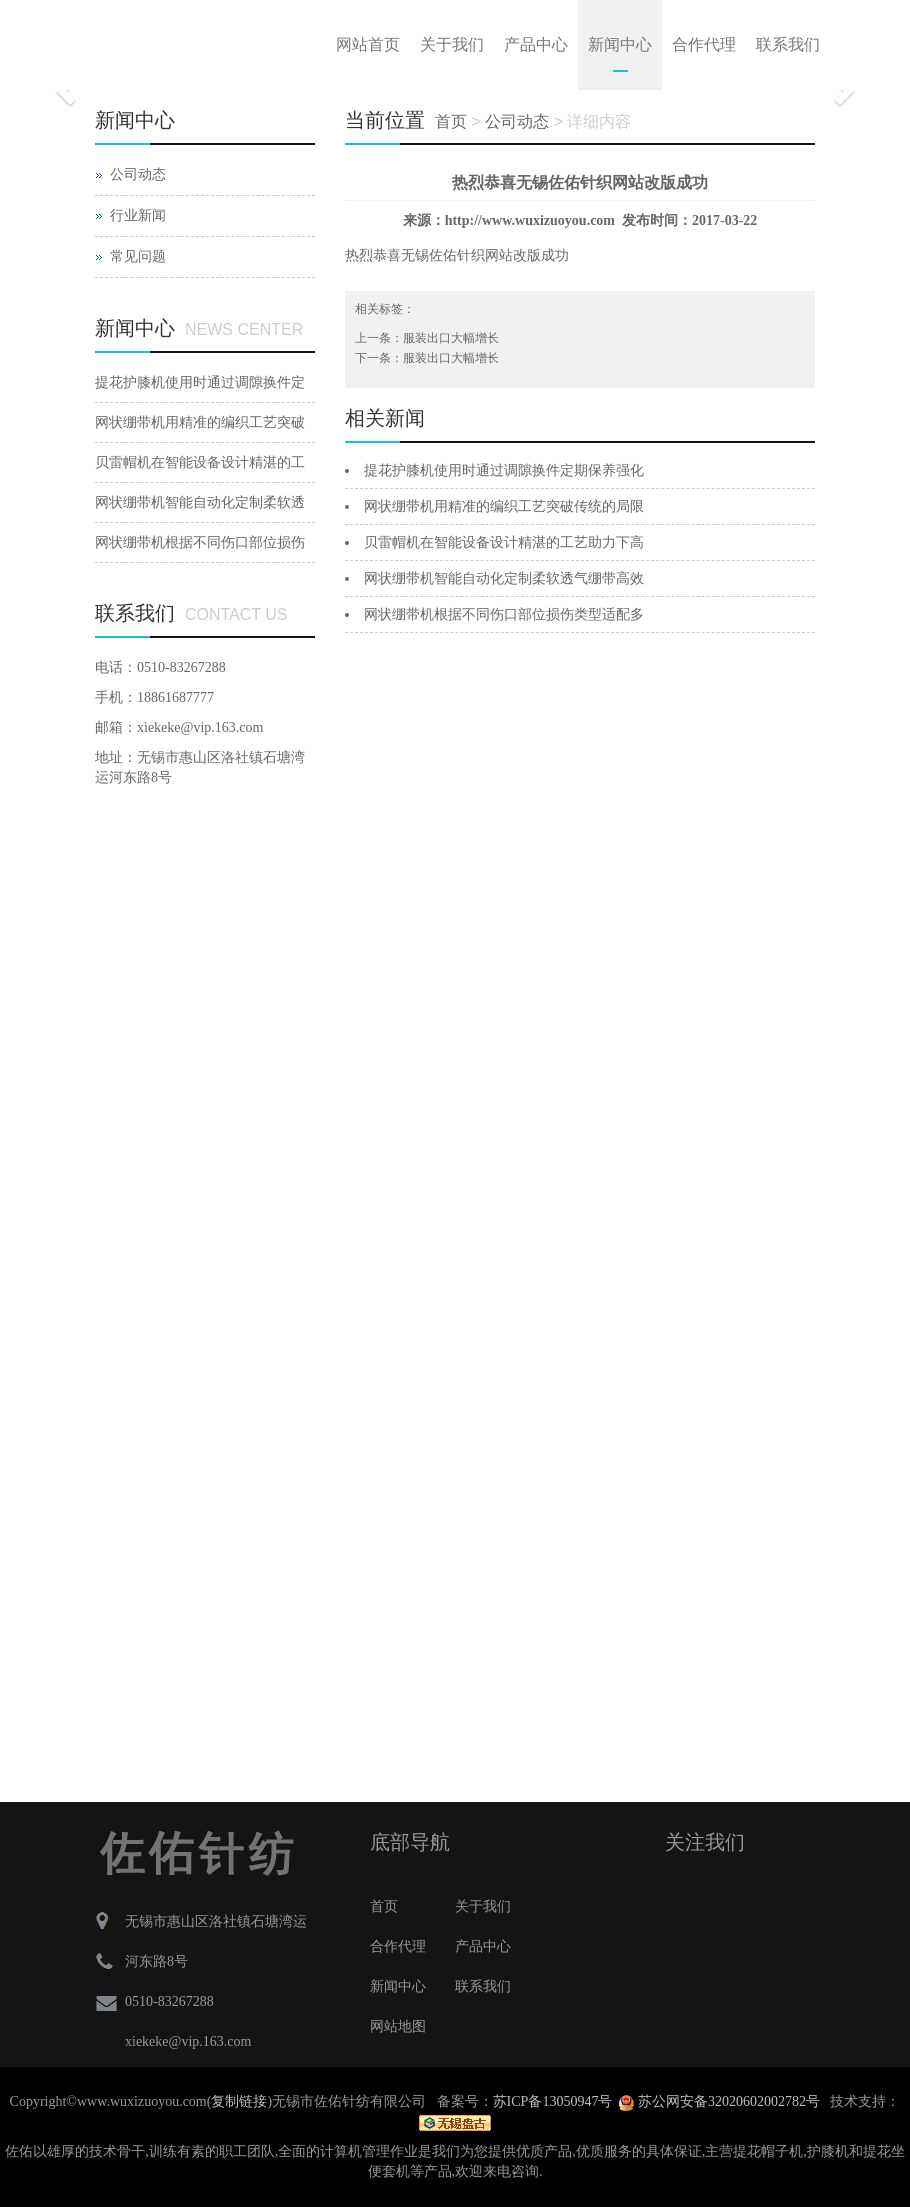  Describe the element at coordinates (553, 2101) in the screenshot. I see `苏ICP备13050947号` at that location.